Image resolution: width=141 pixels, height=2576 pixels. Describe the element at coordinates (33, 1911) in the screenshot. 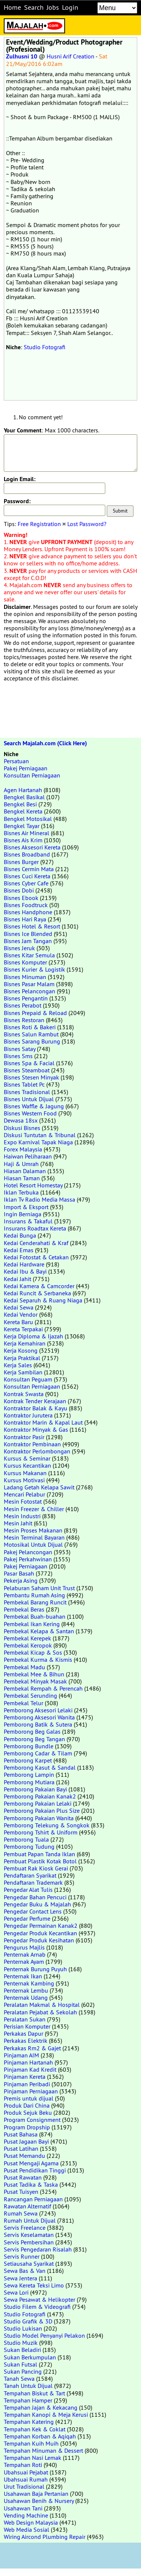

I see `Pengedar Contact Lens` at that location.